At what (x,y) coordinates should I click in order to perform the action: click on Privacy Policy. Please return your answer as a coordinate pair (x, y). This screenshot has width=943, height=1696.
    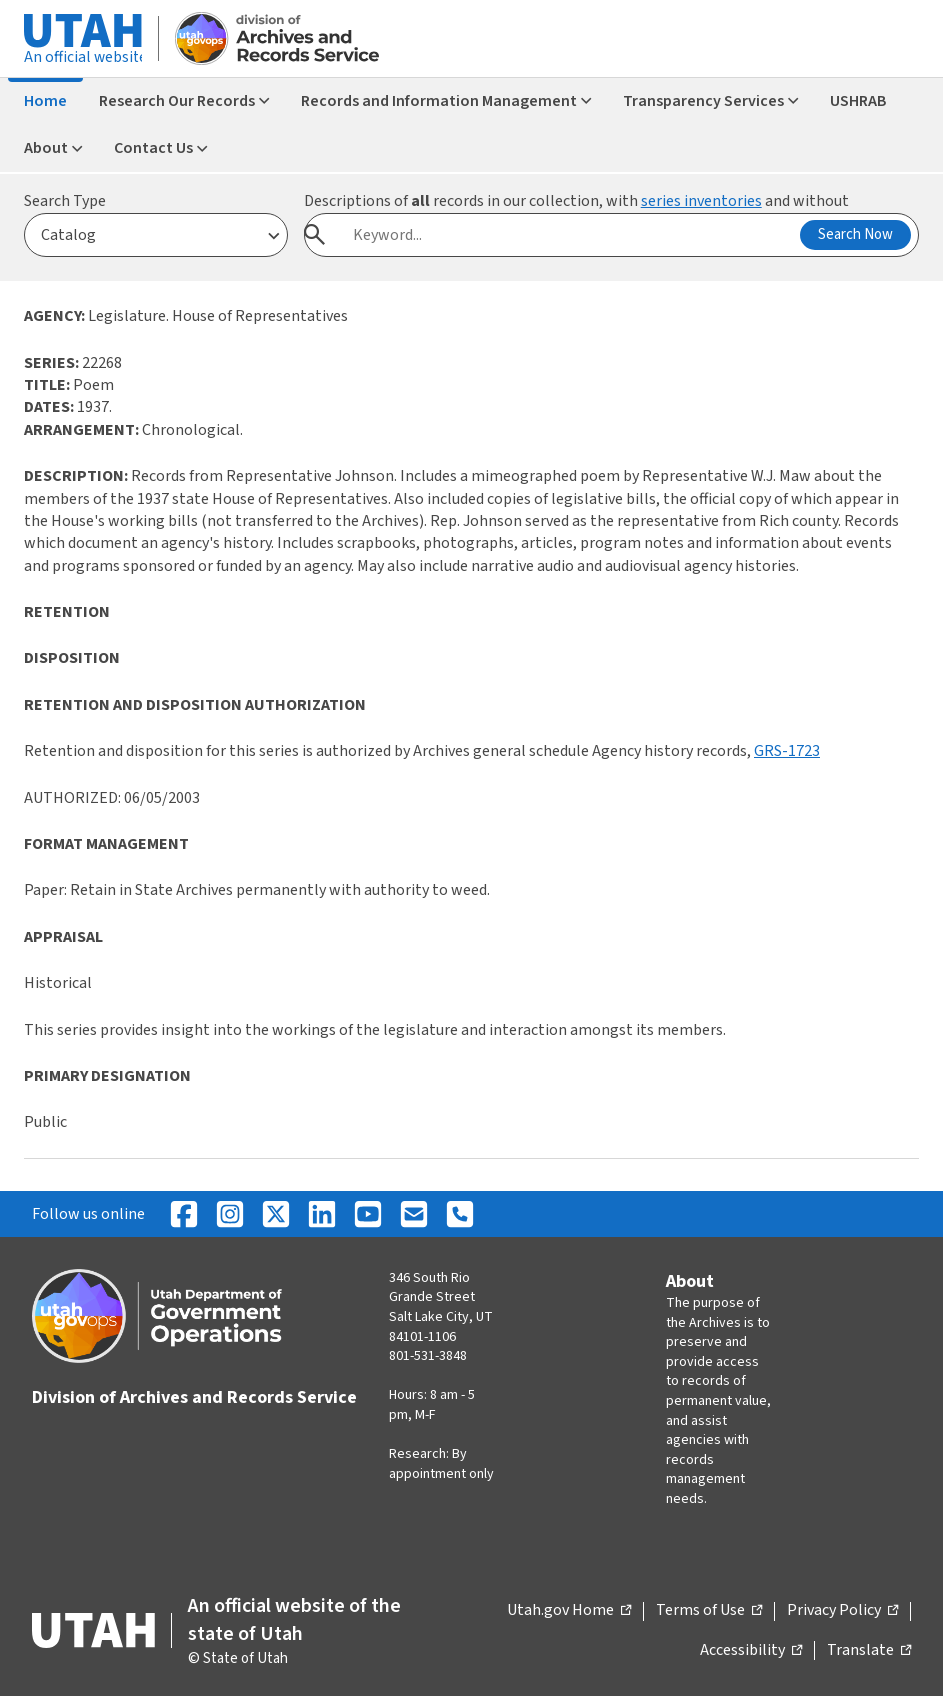
    Looking at the image, I should click on (842, 1611).